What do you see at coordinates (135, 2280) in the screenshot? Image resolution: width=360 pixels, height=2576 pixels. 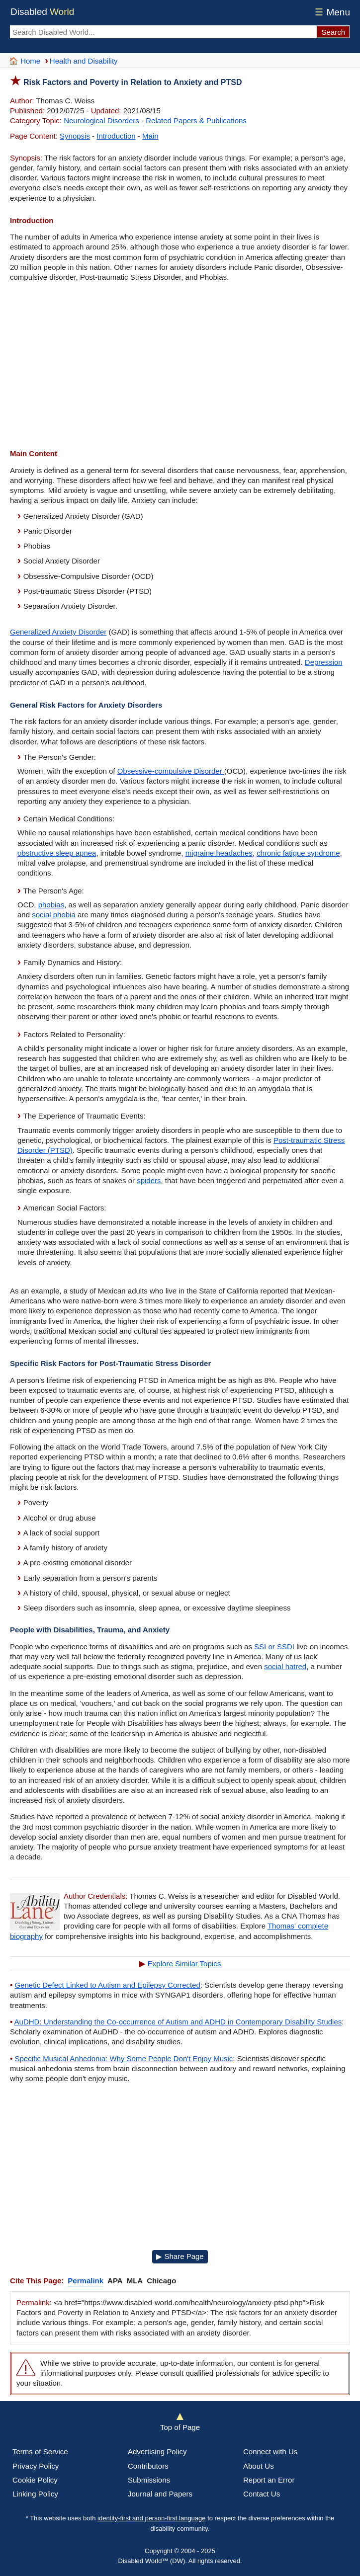 I see `MLA` at bounding box center [135, 2280].